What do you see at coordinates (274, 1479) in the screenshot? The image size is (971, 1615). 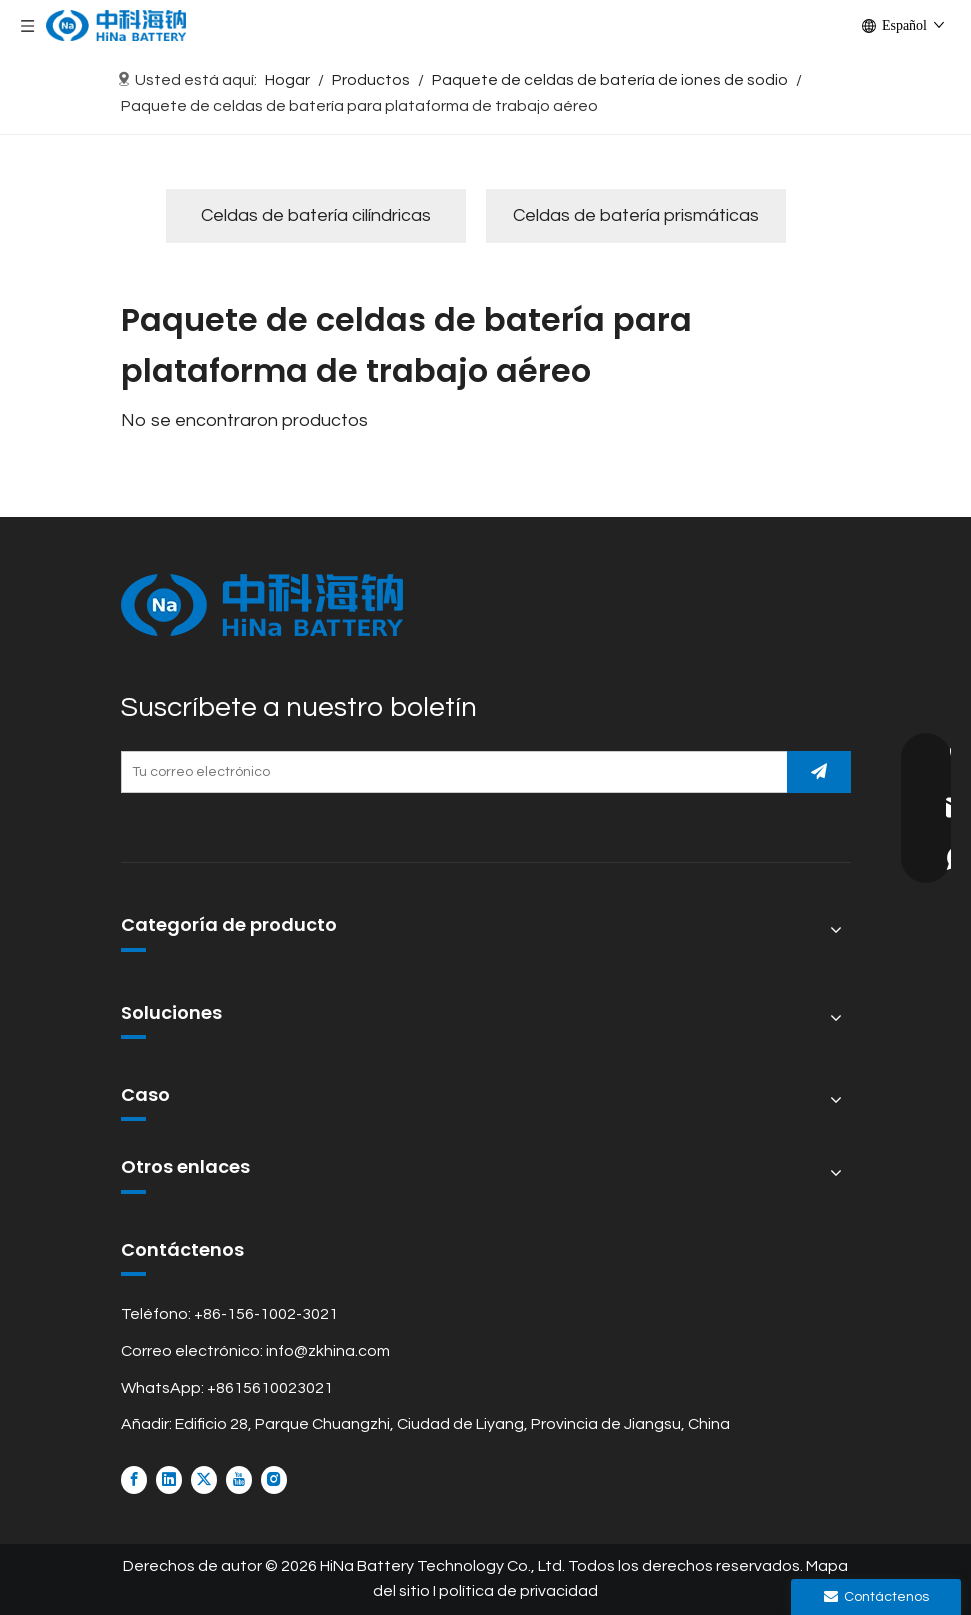 I see `[Instagram]` at bounding box center [274, 1479].